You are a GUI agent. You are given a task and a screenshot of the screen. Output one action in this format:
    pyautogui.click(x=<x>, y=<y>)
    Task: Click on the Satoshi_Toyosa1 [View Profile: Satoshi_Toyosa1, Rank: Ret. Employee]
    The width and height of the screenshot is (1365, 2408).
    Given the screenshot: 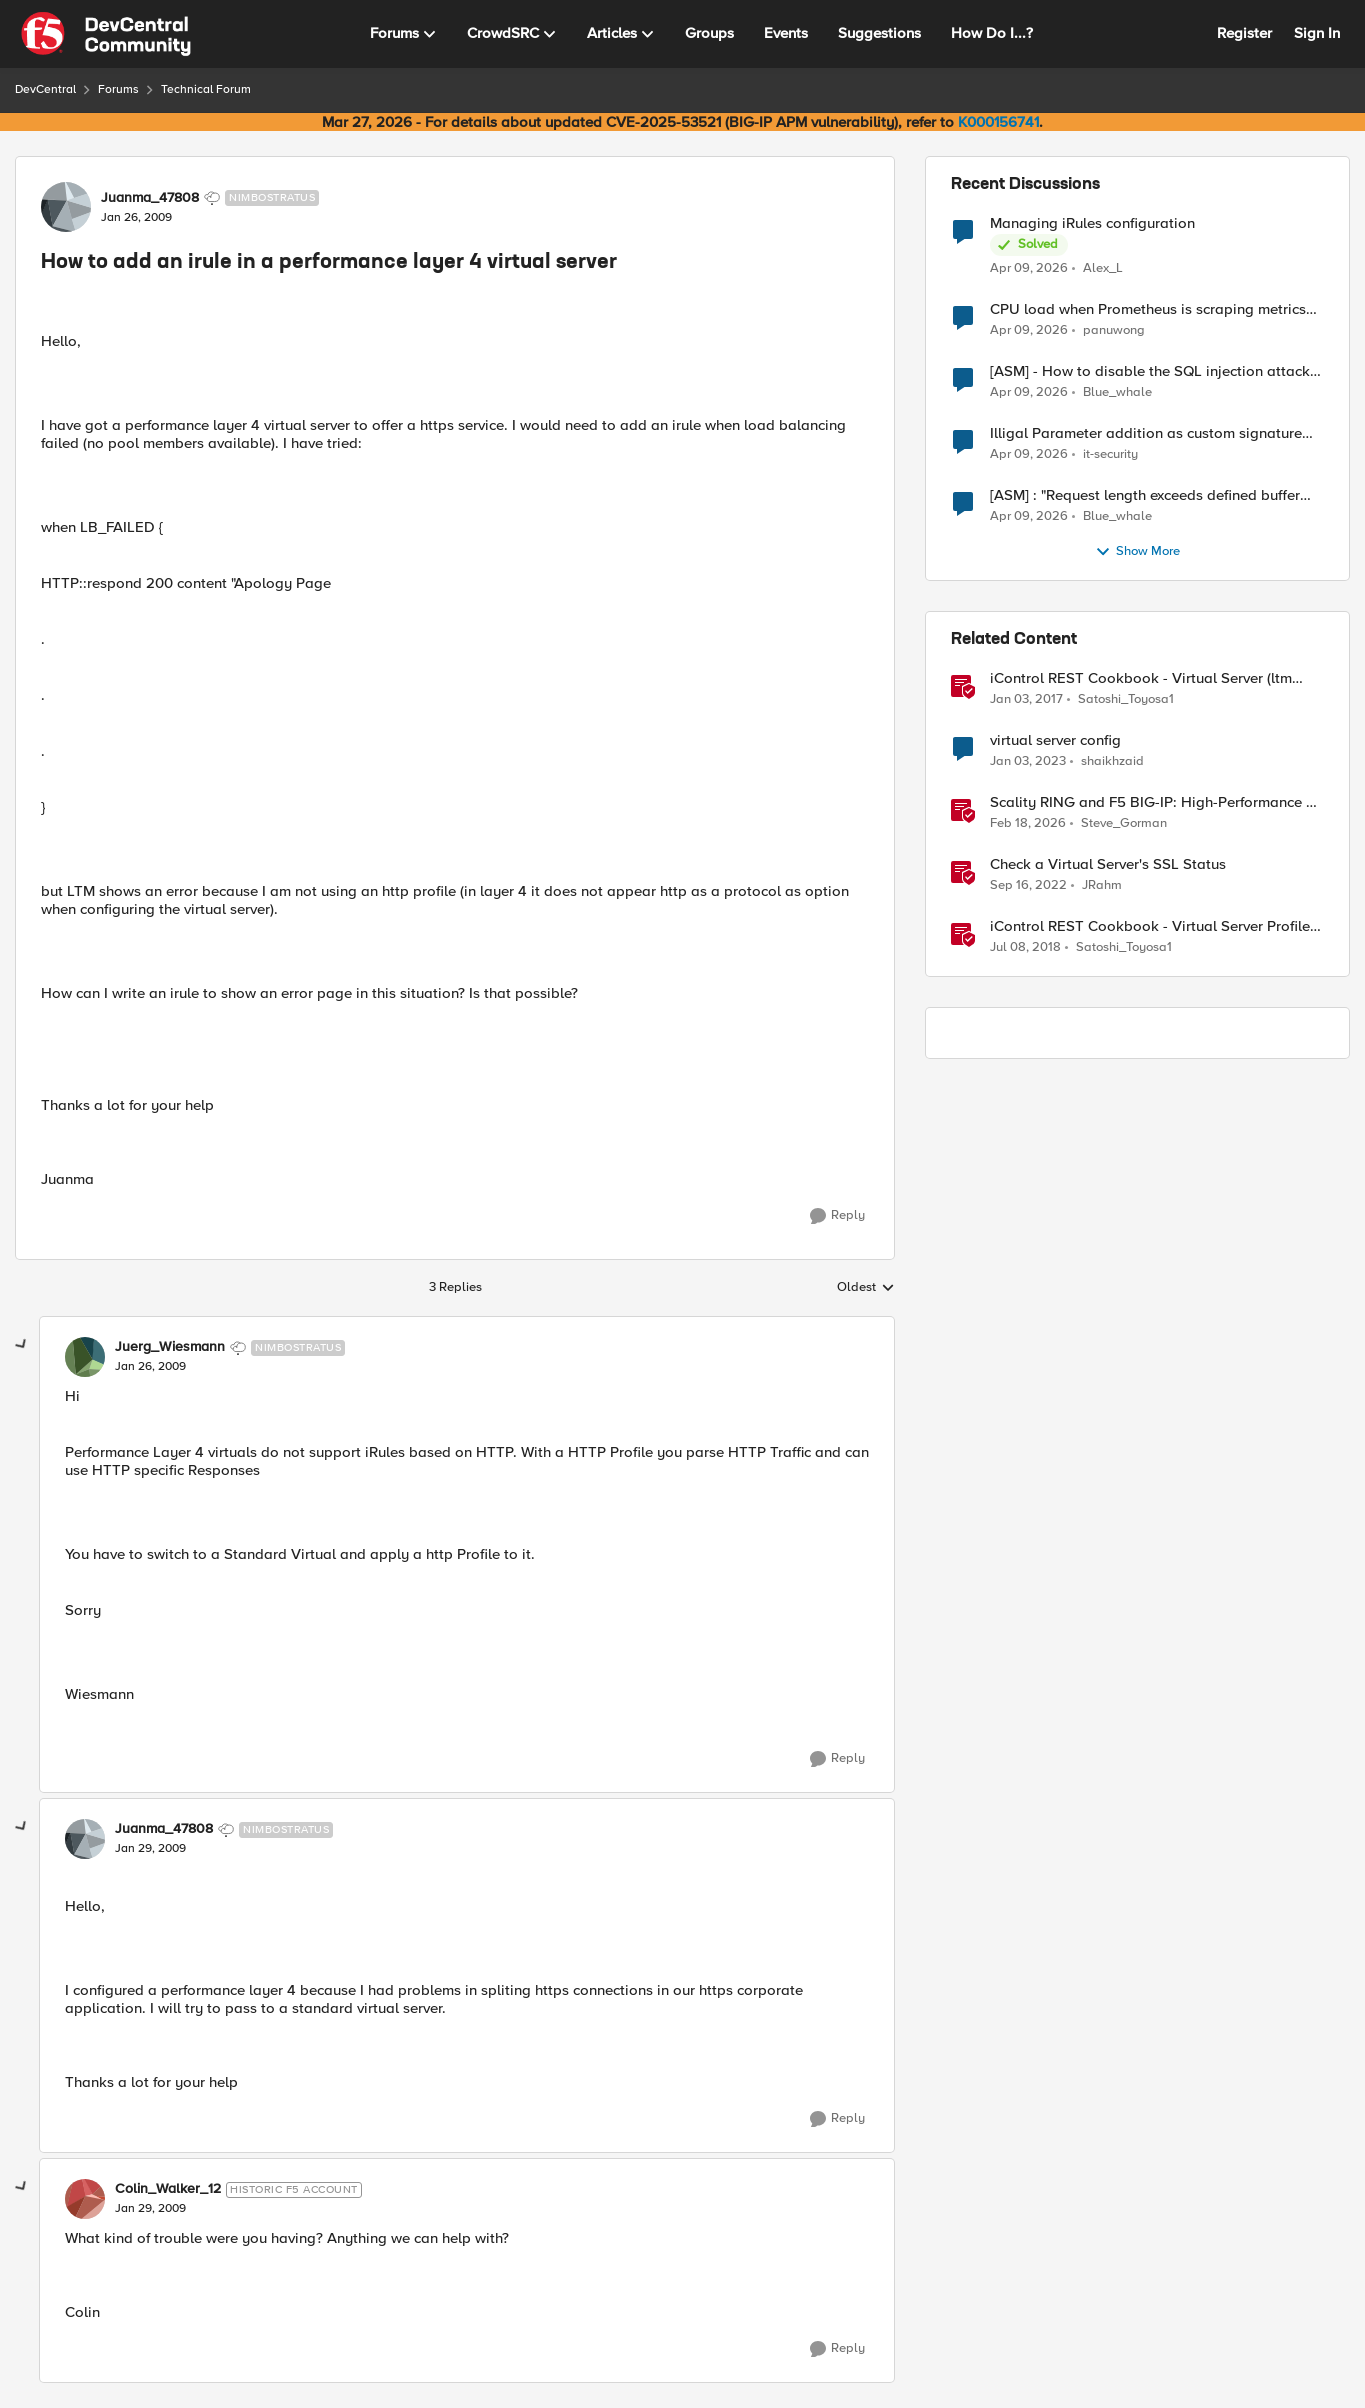 What is the action you would take?
    pyautogui.click(x=1126, y=699)
    